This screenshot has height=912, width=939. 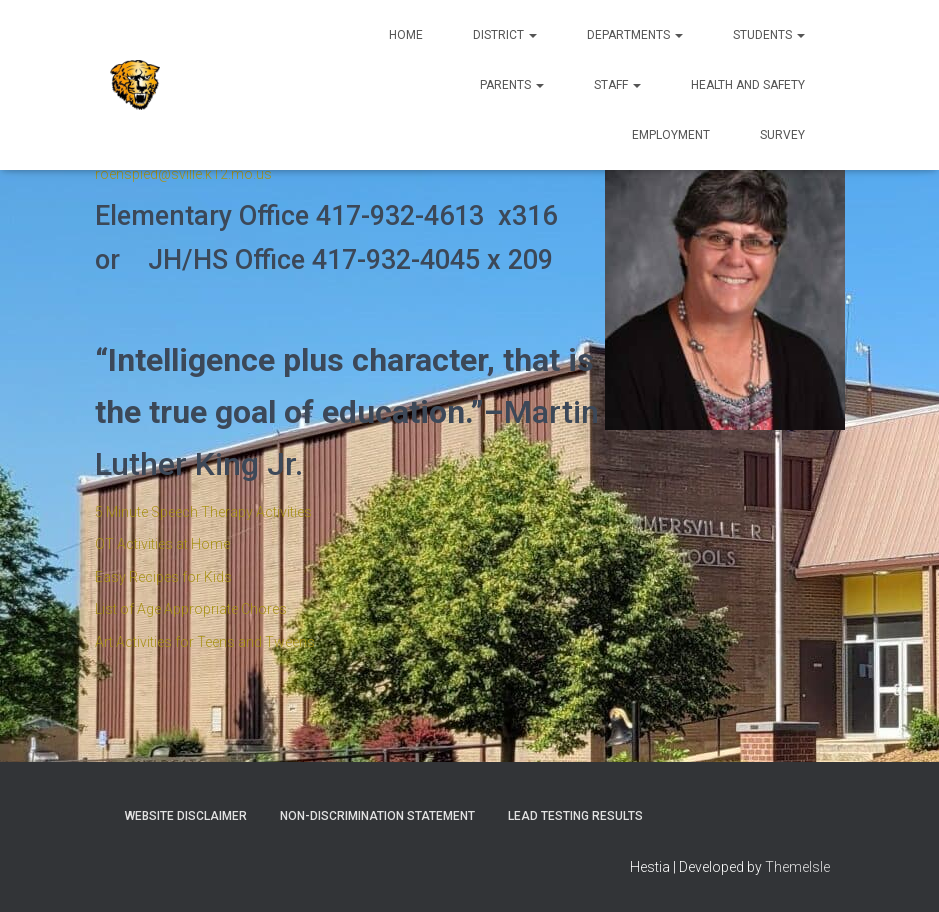 I want to click on Survey, so click(x=782, y=135).